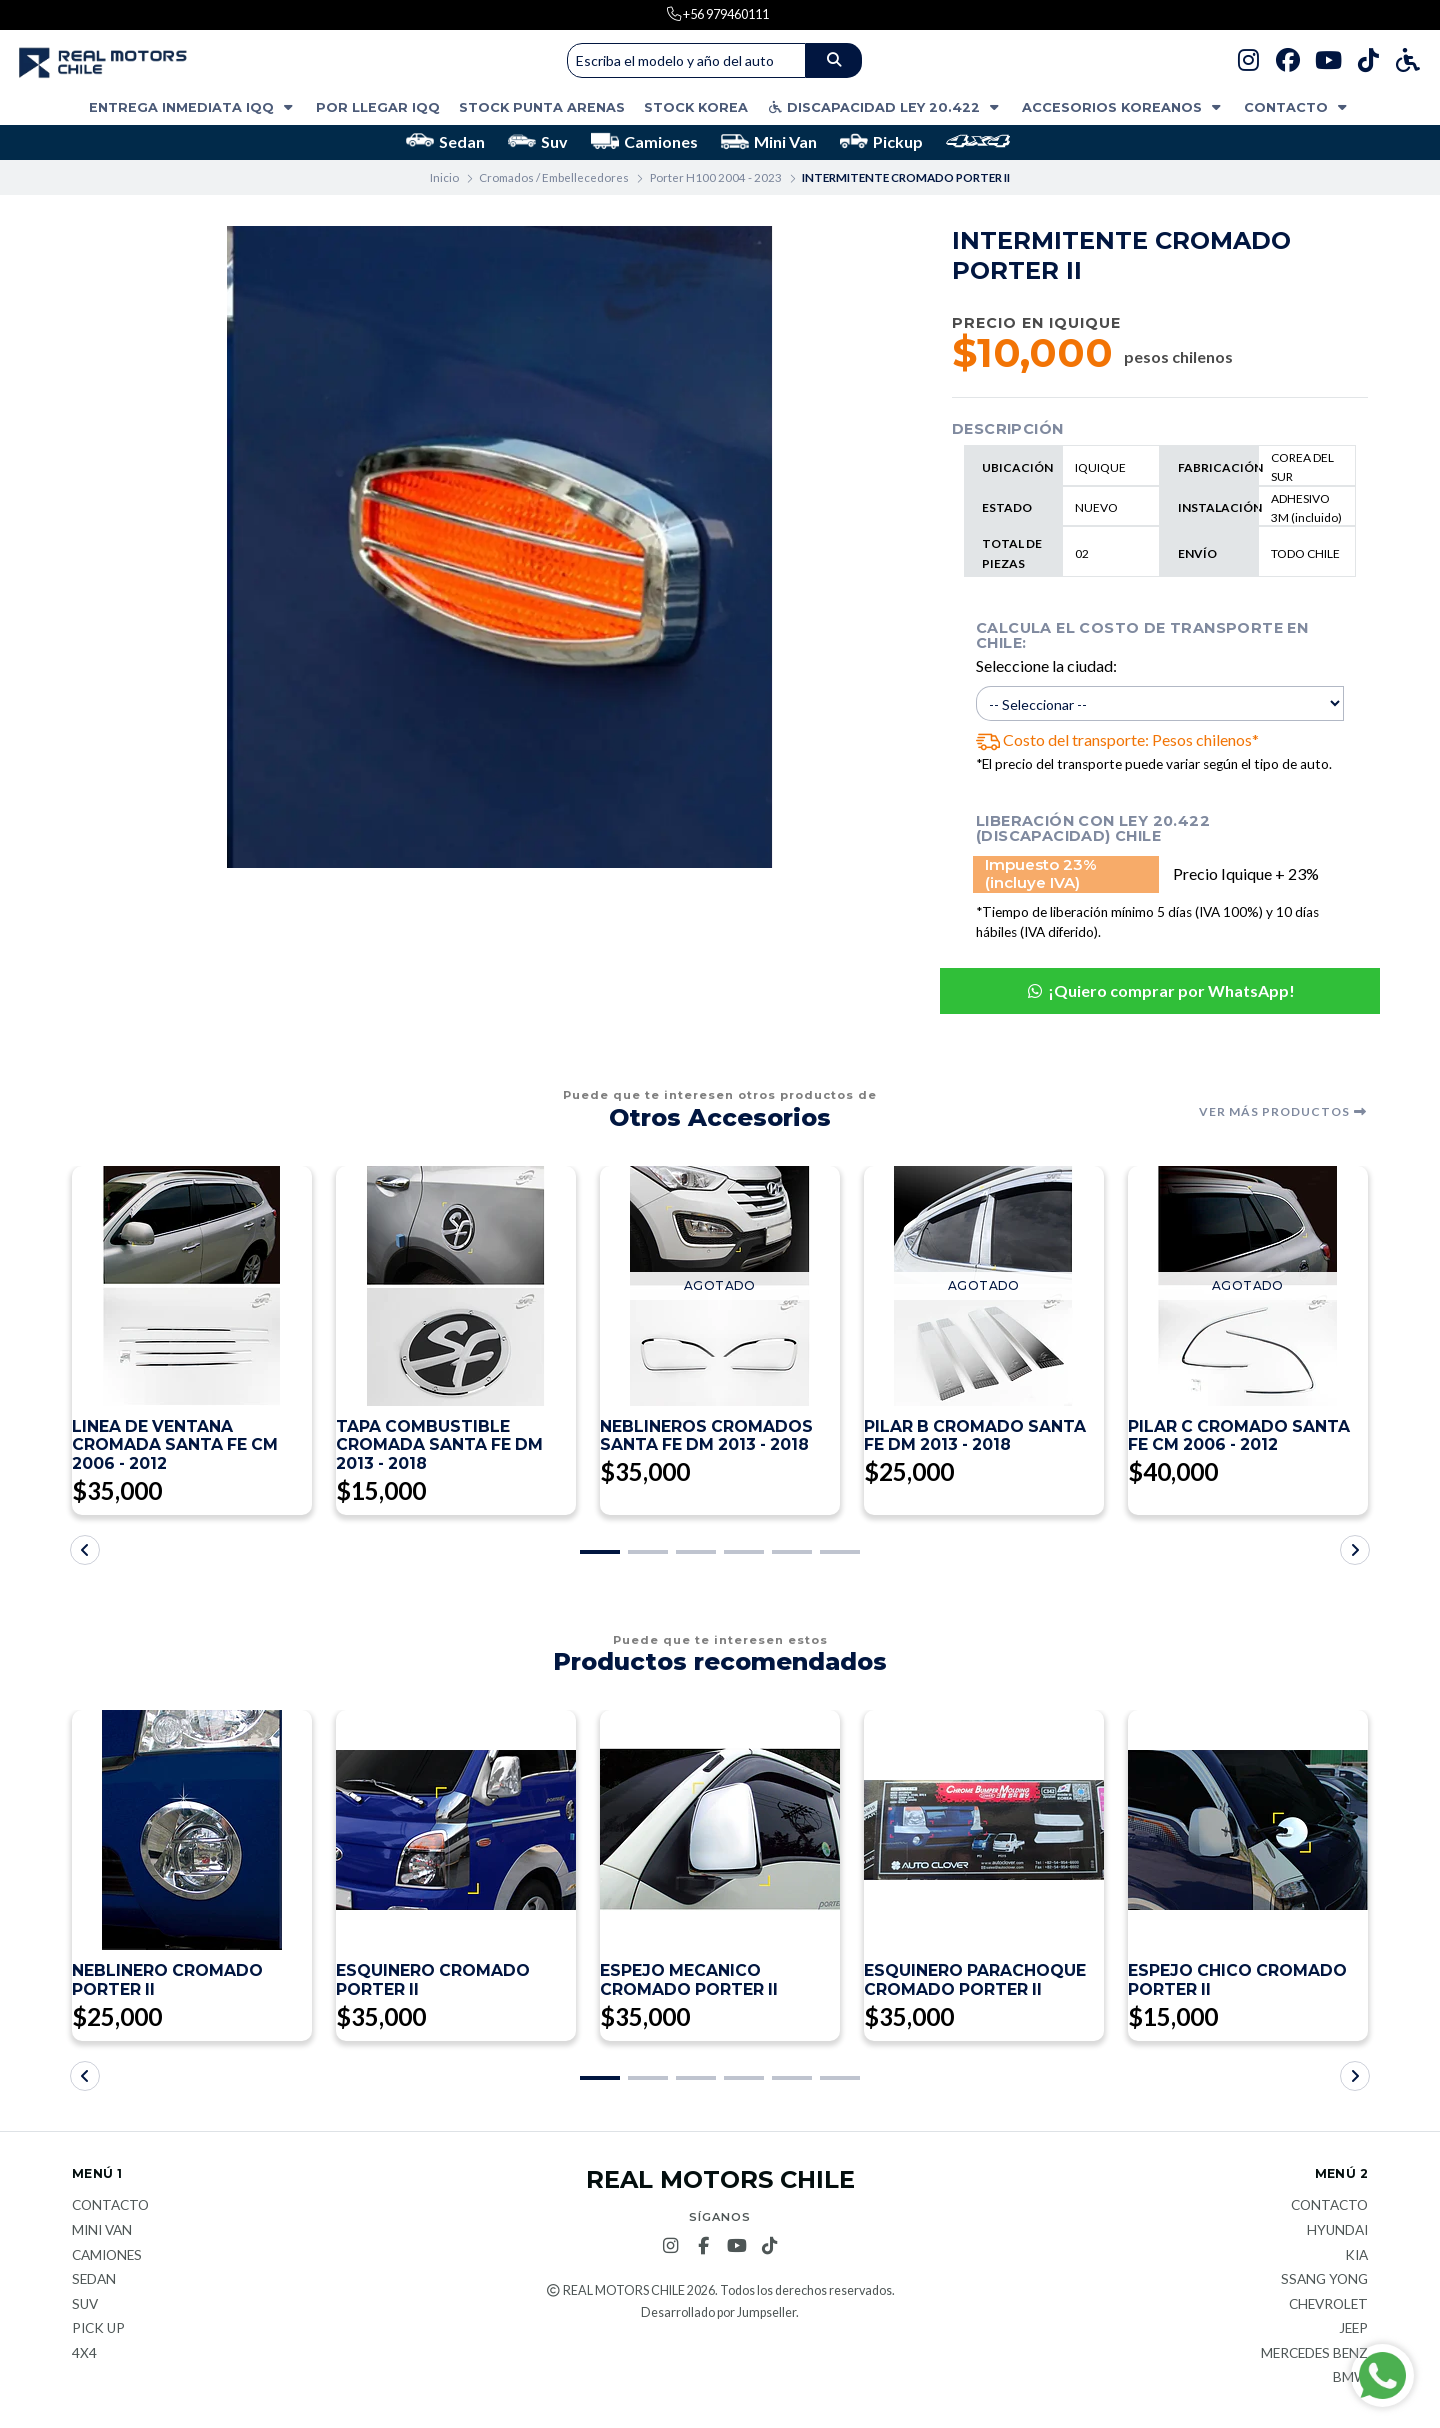  I want to click on ESPEJO CHICO CROMADO PORTER II, so click(1238, 1983).